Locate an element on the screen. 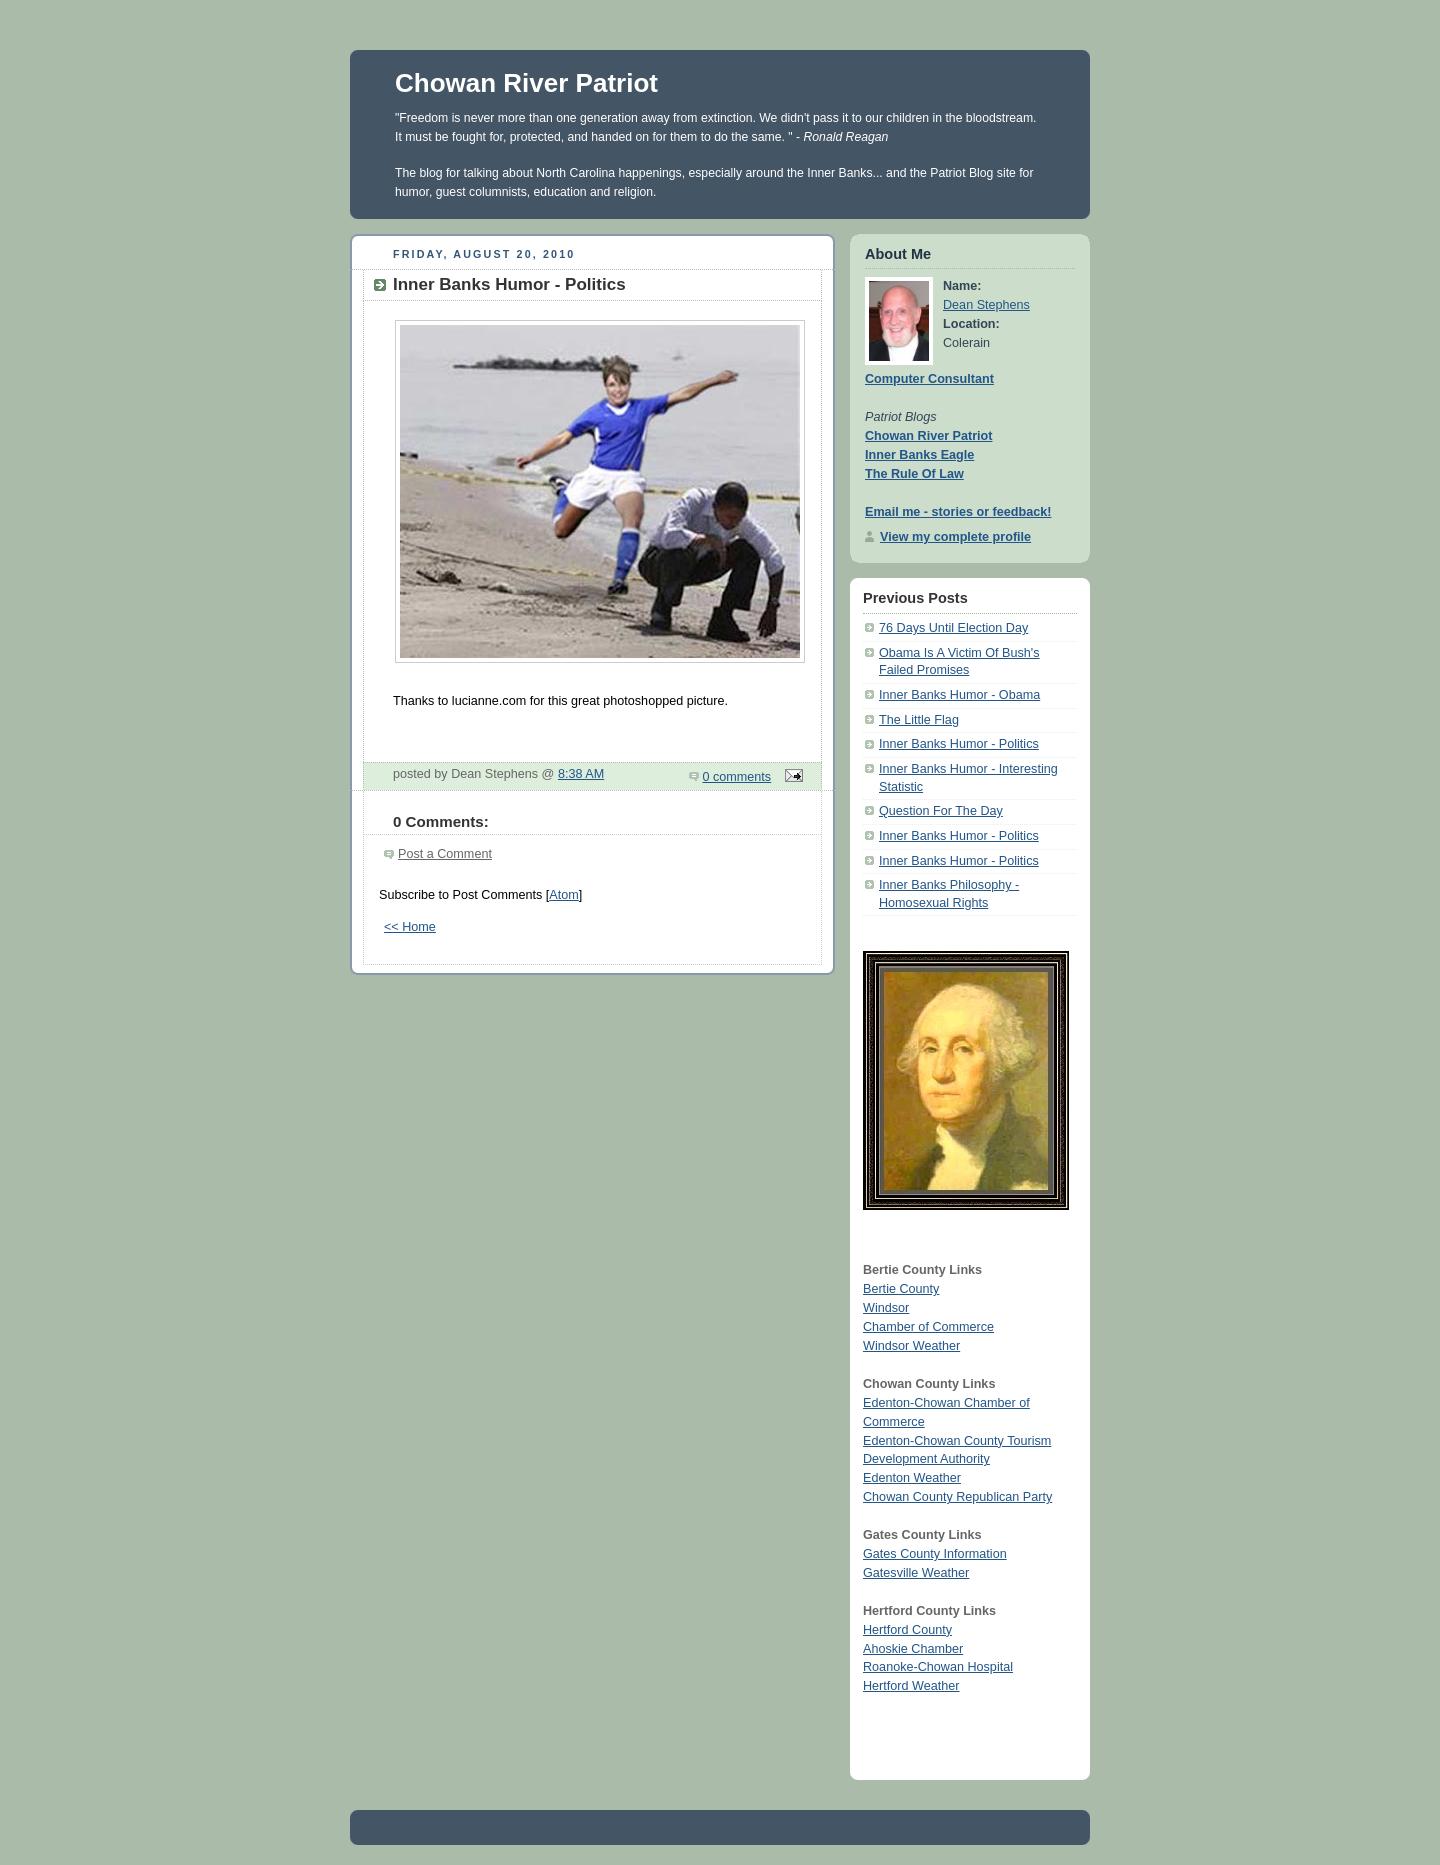  Dean Stephens is located at coordinates (986, 305).